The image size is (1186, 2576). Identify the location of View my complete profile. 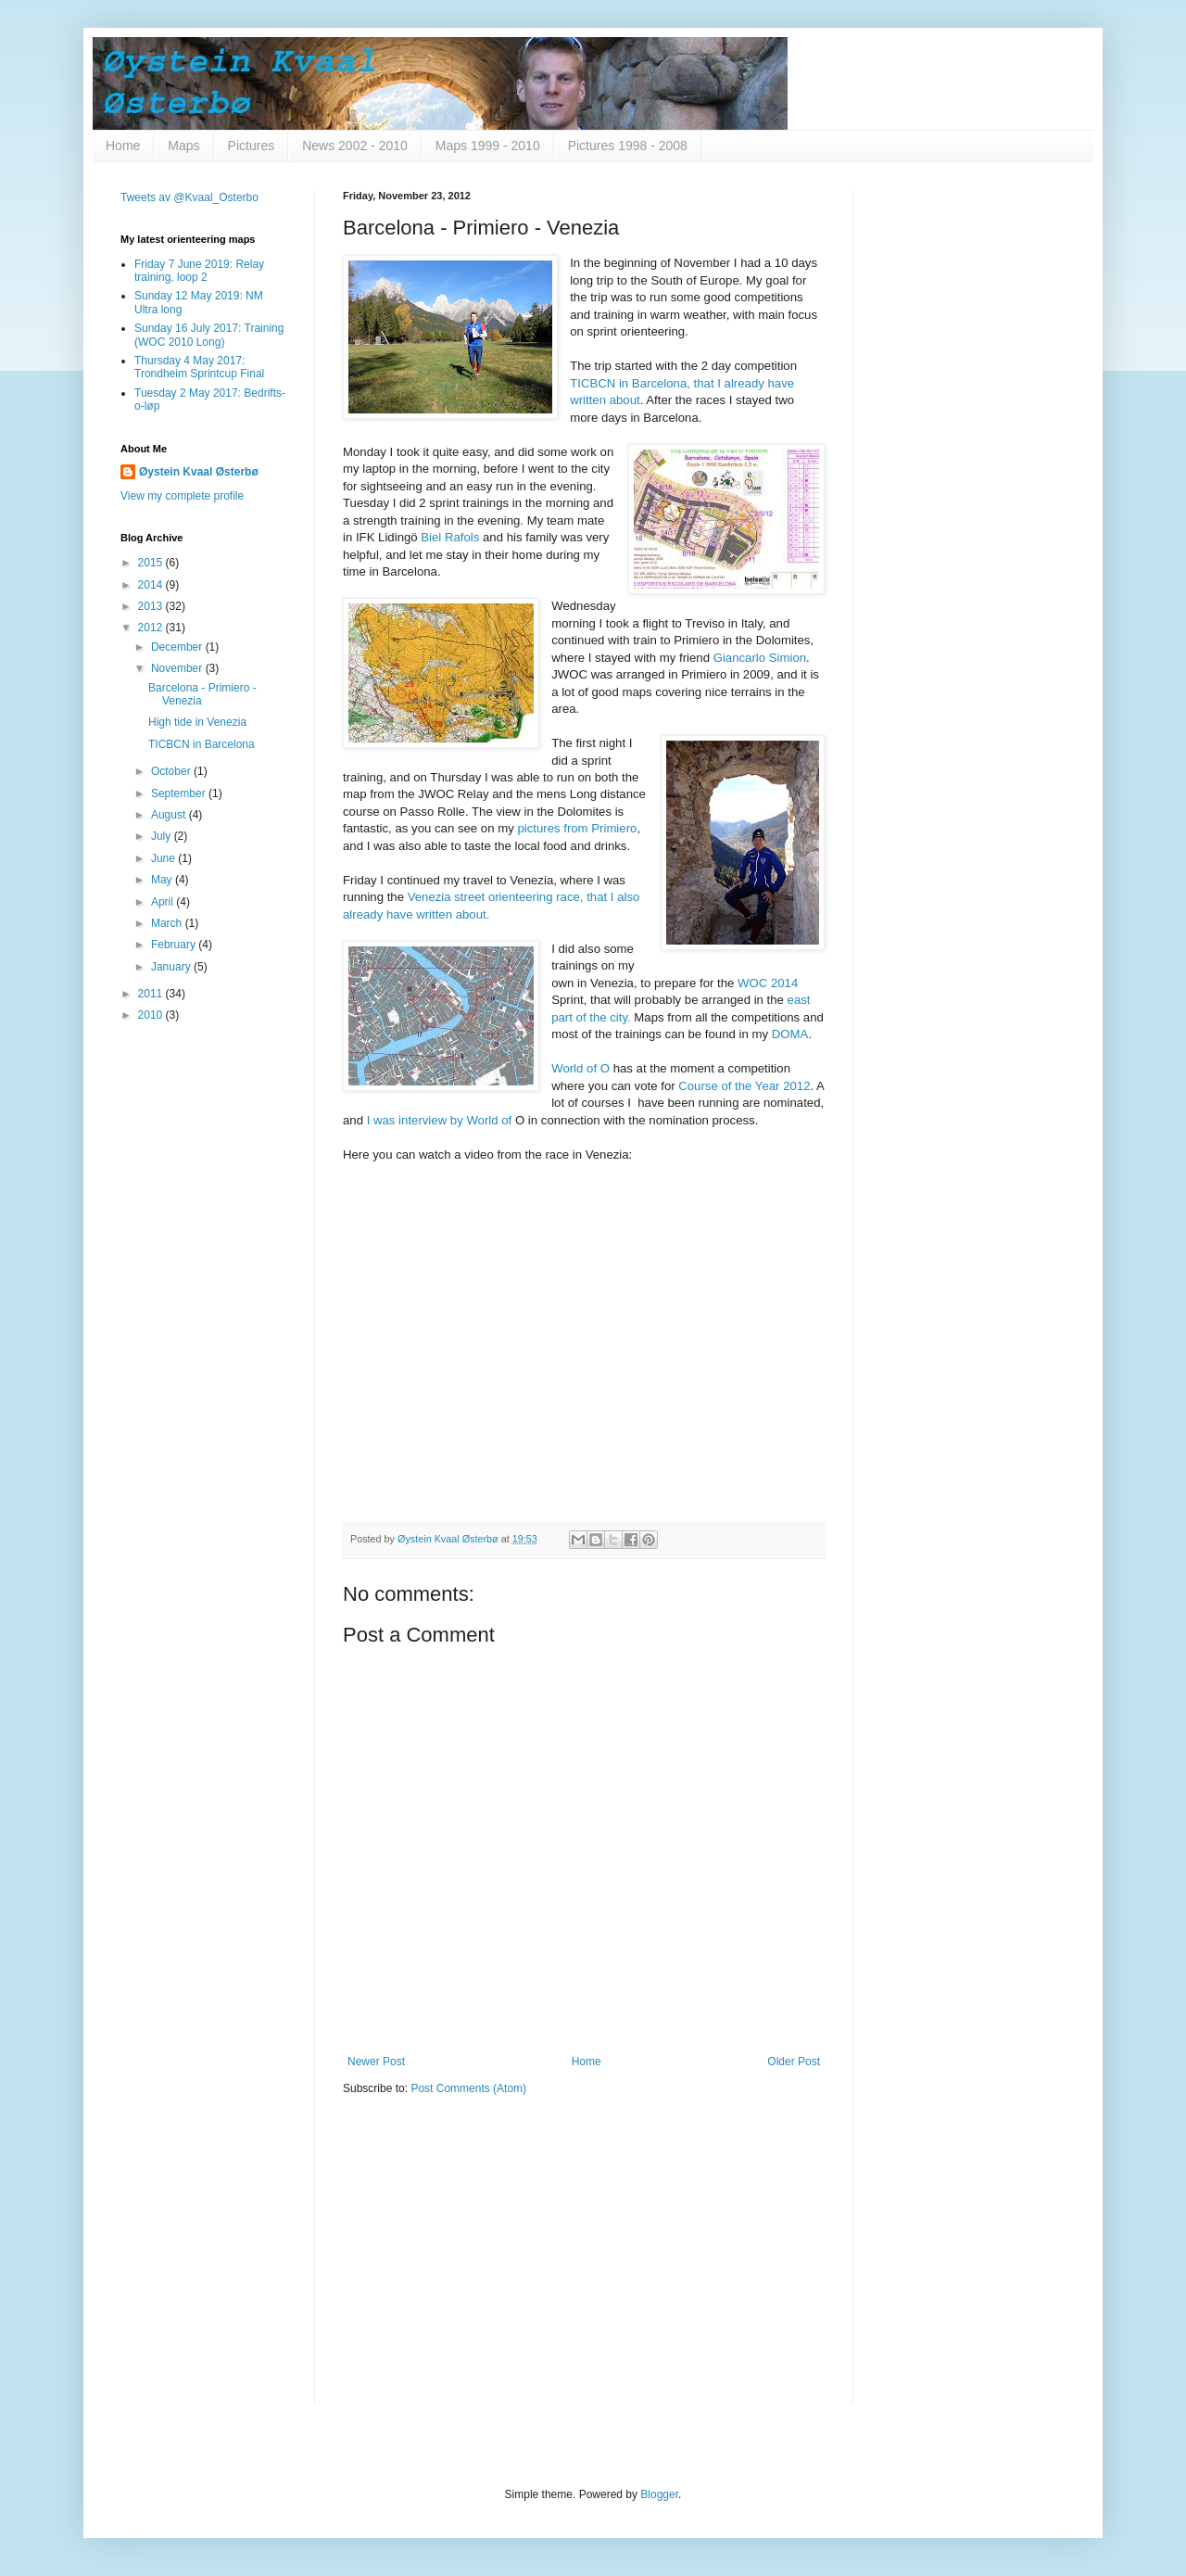
(182, 495).